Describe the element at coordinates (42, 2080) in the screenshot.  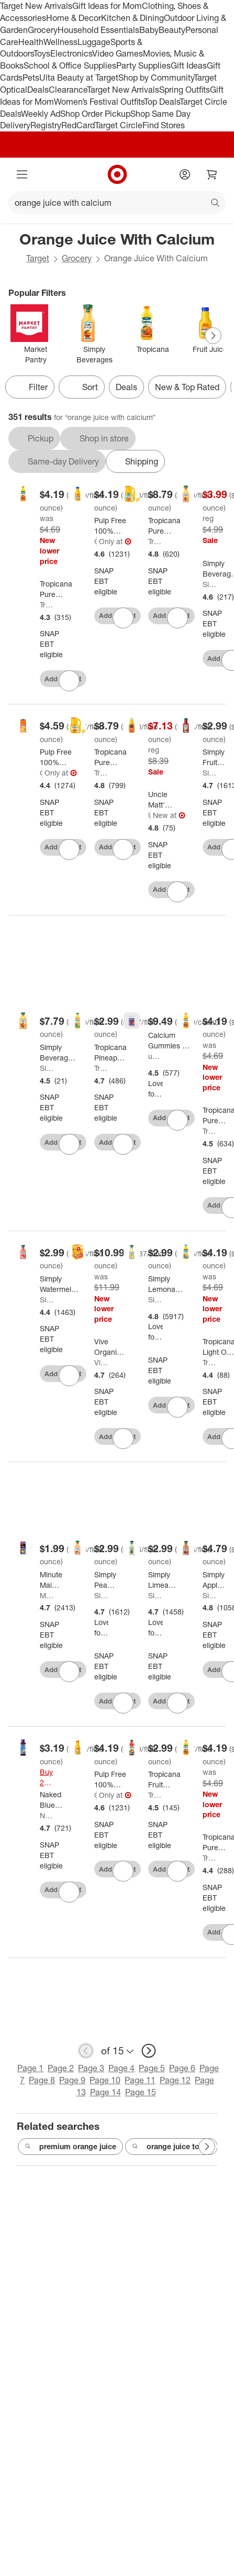
I see `Page 8` at that location.